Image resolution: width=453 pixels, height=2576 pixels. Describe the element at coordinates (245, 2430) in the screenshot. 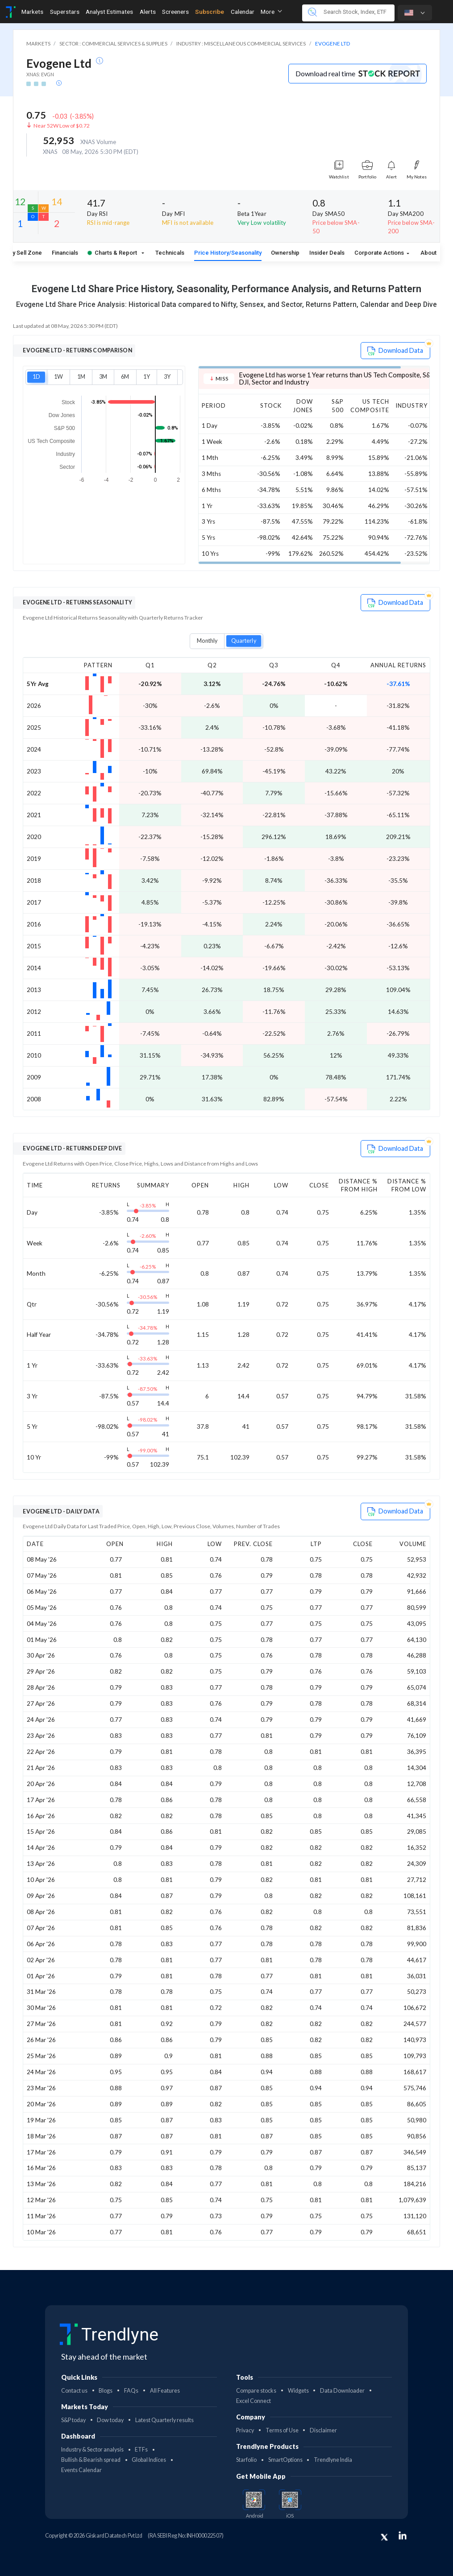

I see `Privacy` at that location.